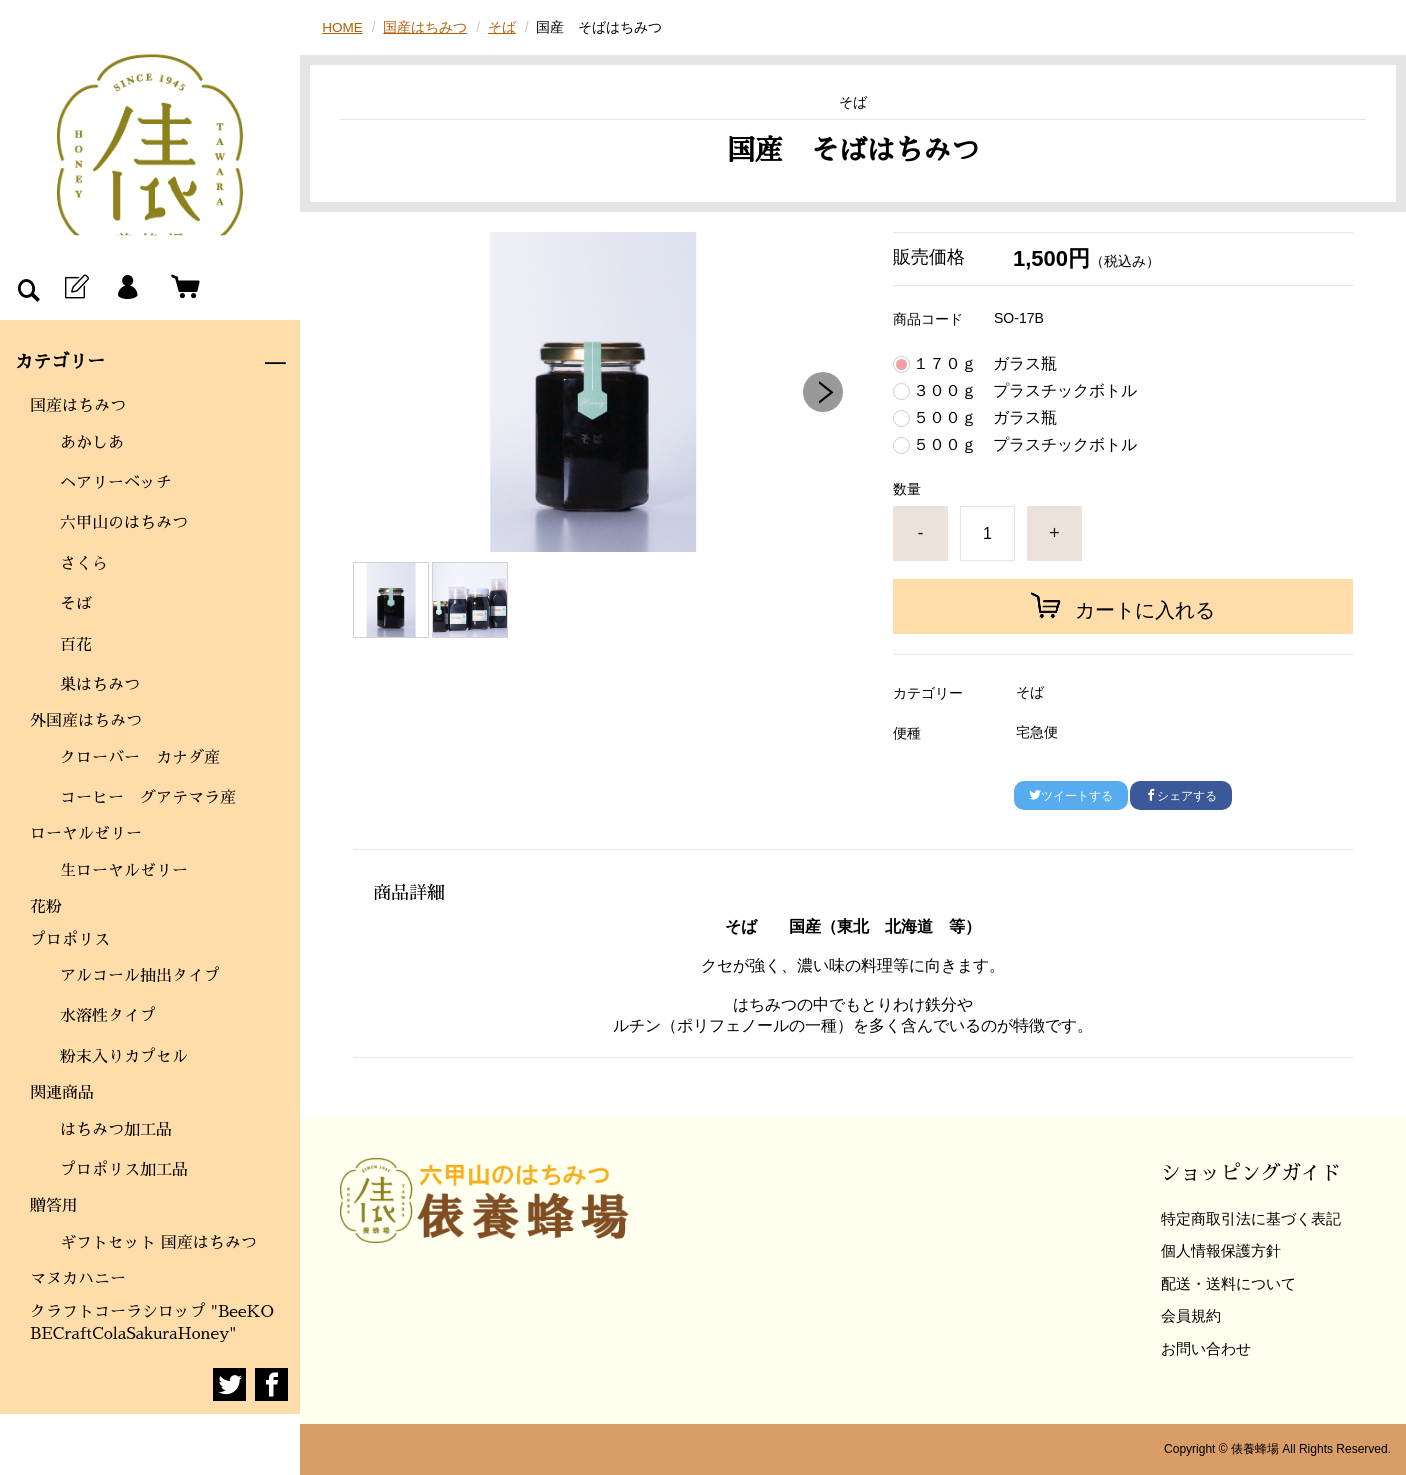 Image resolution: width=1406 pixels, height=1475 pixels. Describe the element at coordinates (1206, 1348) in the screenshot. I see `お問い合わせ` at that location.